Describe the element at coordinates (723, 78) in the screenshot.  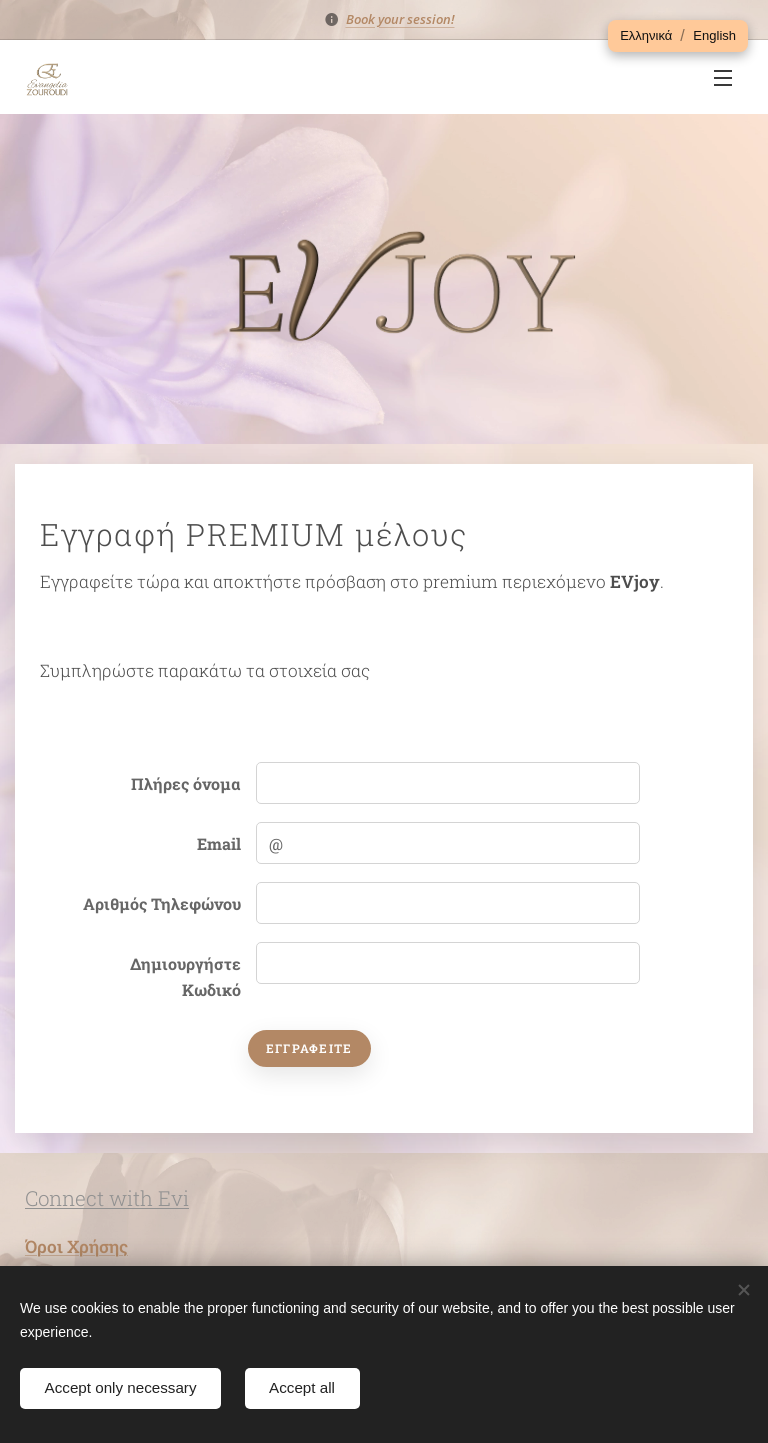
I see `Μενού` at that location.